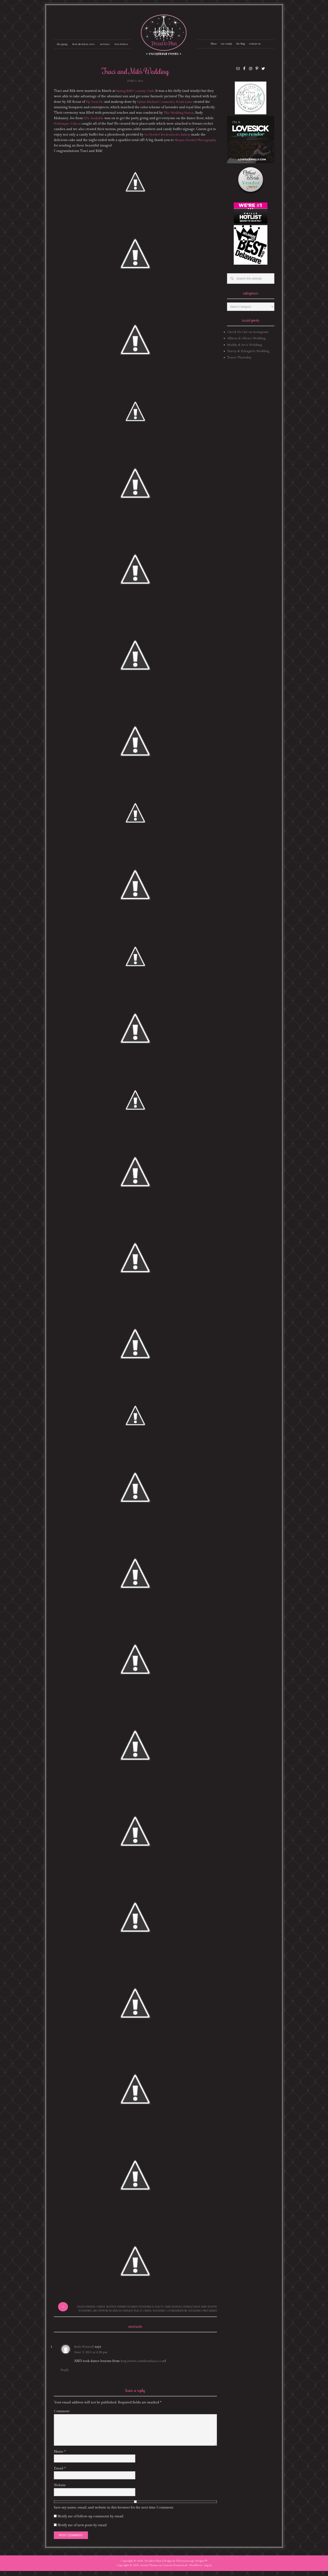 Image resolution: width=328 pixels, height=2576 pixels. What do you see at coordinates (191, 2566) in the screenshot?
I see `Tech·mom·o·gy Designs™` at bounding box center [191, 2566].